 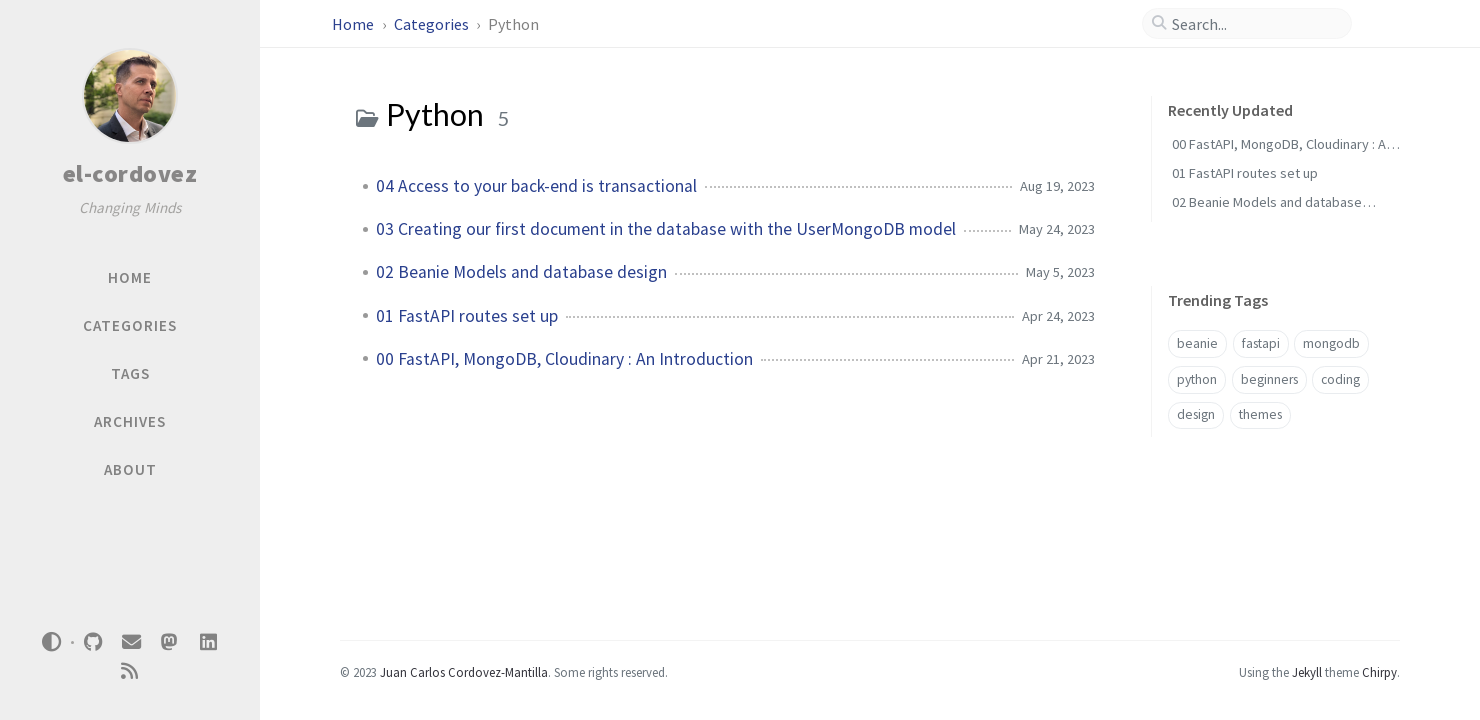 What do you see at coordinates (666, 229) in the screenshot?
I see `03 Creating our first document in the database with the UserMongoDB model` at bounding box center [666, 229].